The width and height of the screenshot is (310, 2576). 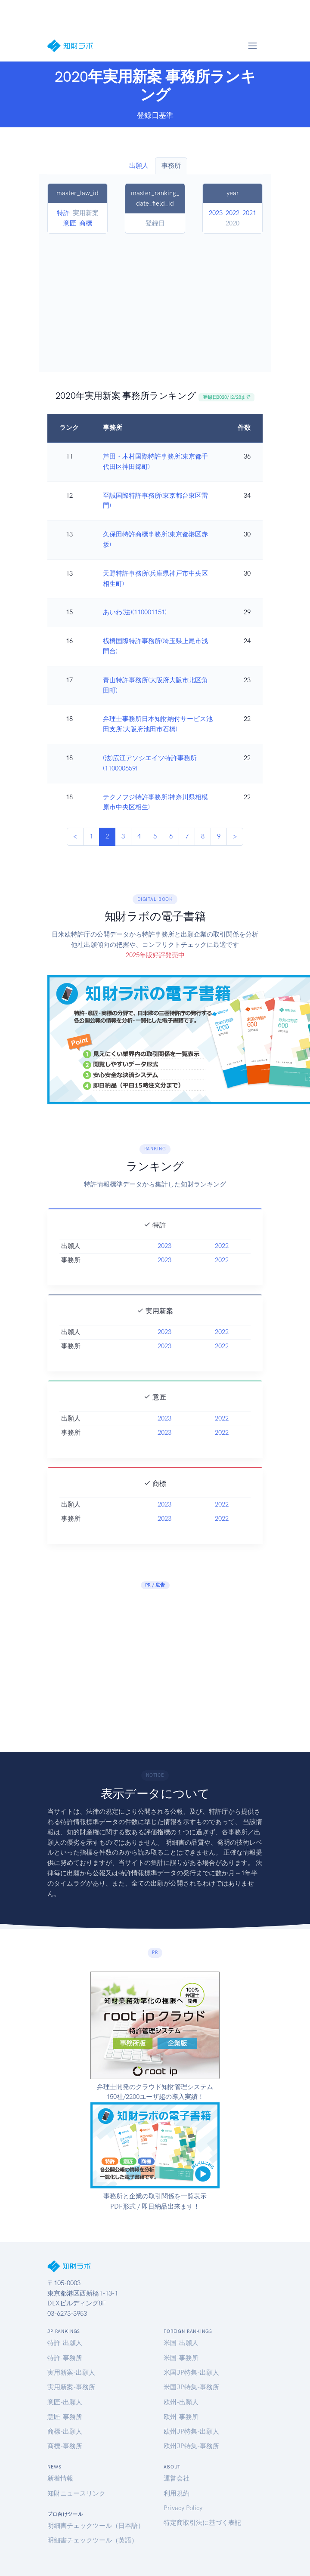 What do you see at coordinates (64, 2431) in the screenshot?
I see `商標-出願人` at bounding box center [64, 2431].